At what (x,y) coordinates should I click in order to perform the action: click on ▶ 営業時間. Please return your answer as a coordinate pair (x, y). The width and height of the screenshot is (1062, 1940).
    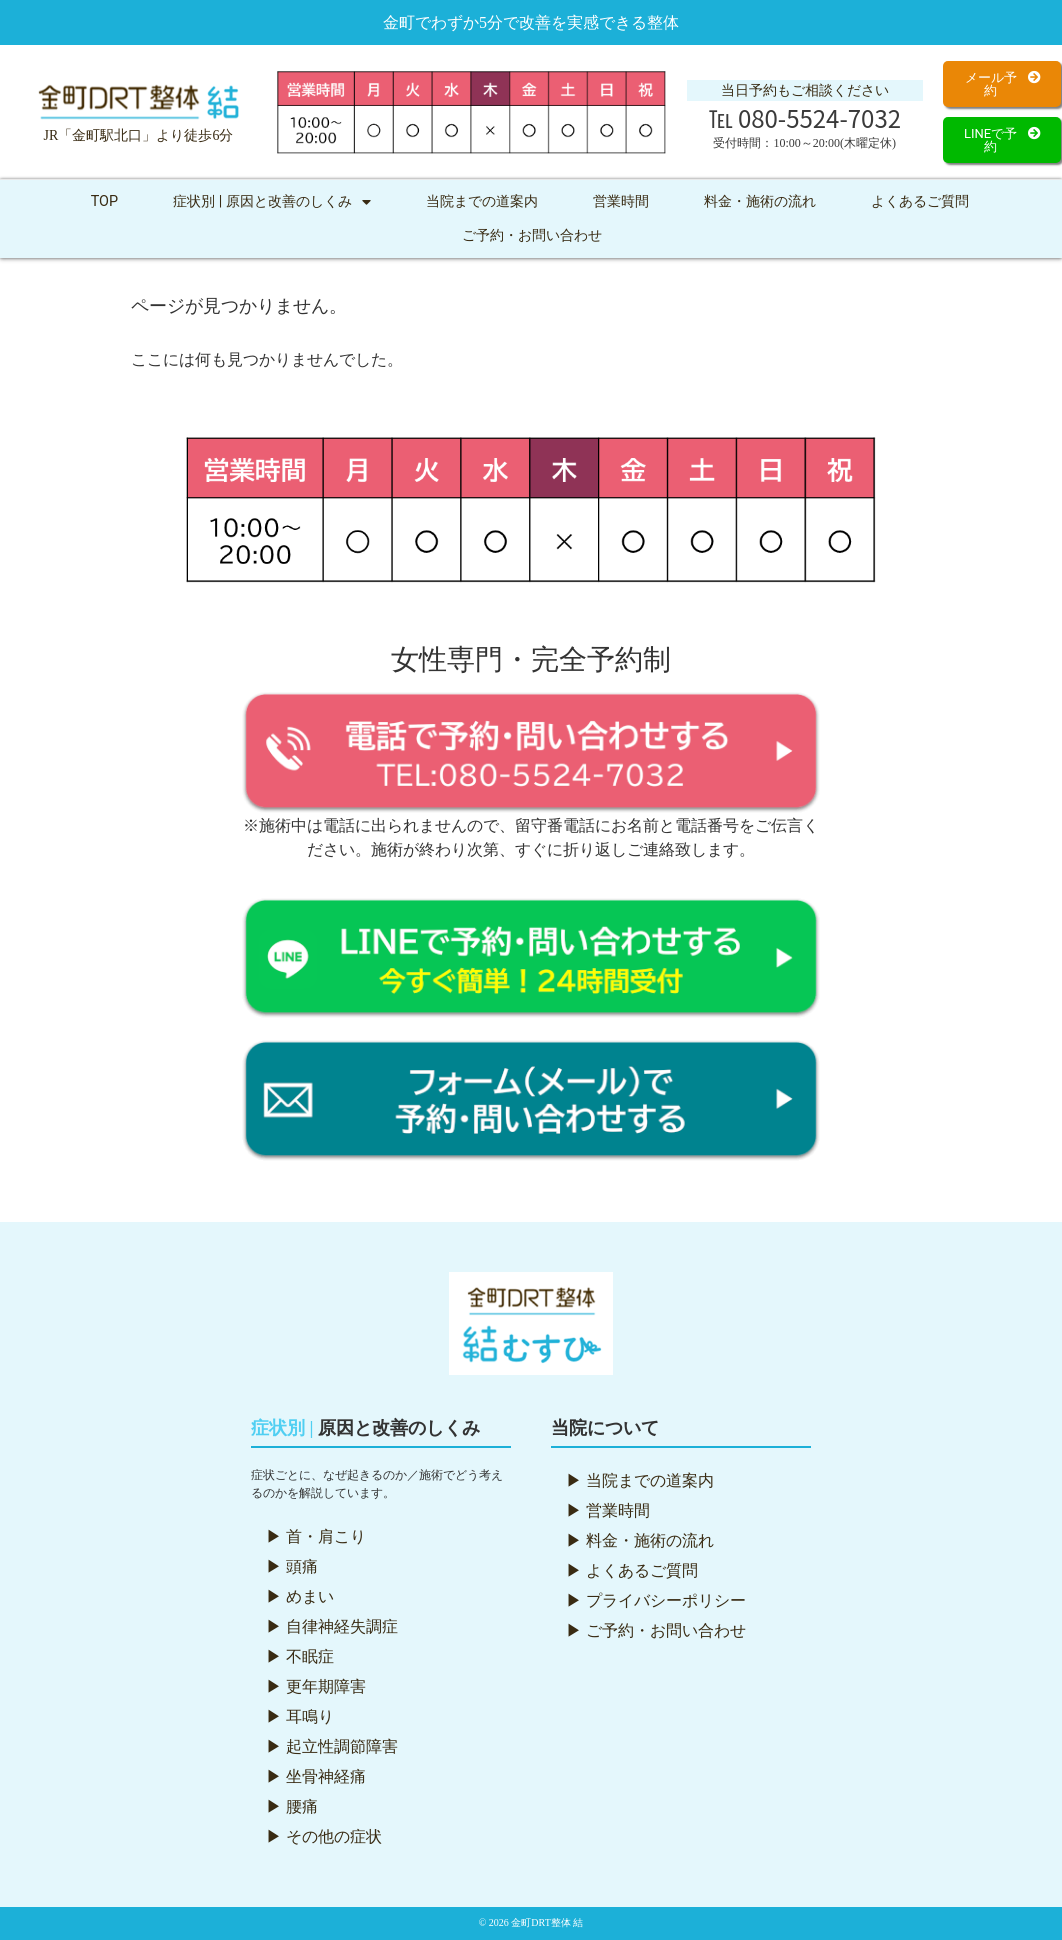
    Looking at the image, I should click on (608, 1510).